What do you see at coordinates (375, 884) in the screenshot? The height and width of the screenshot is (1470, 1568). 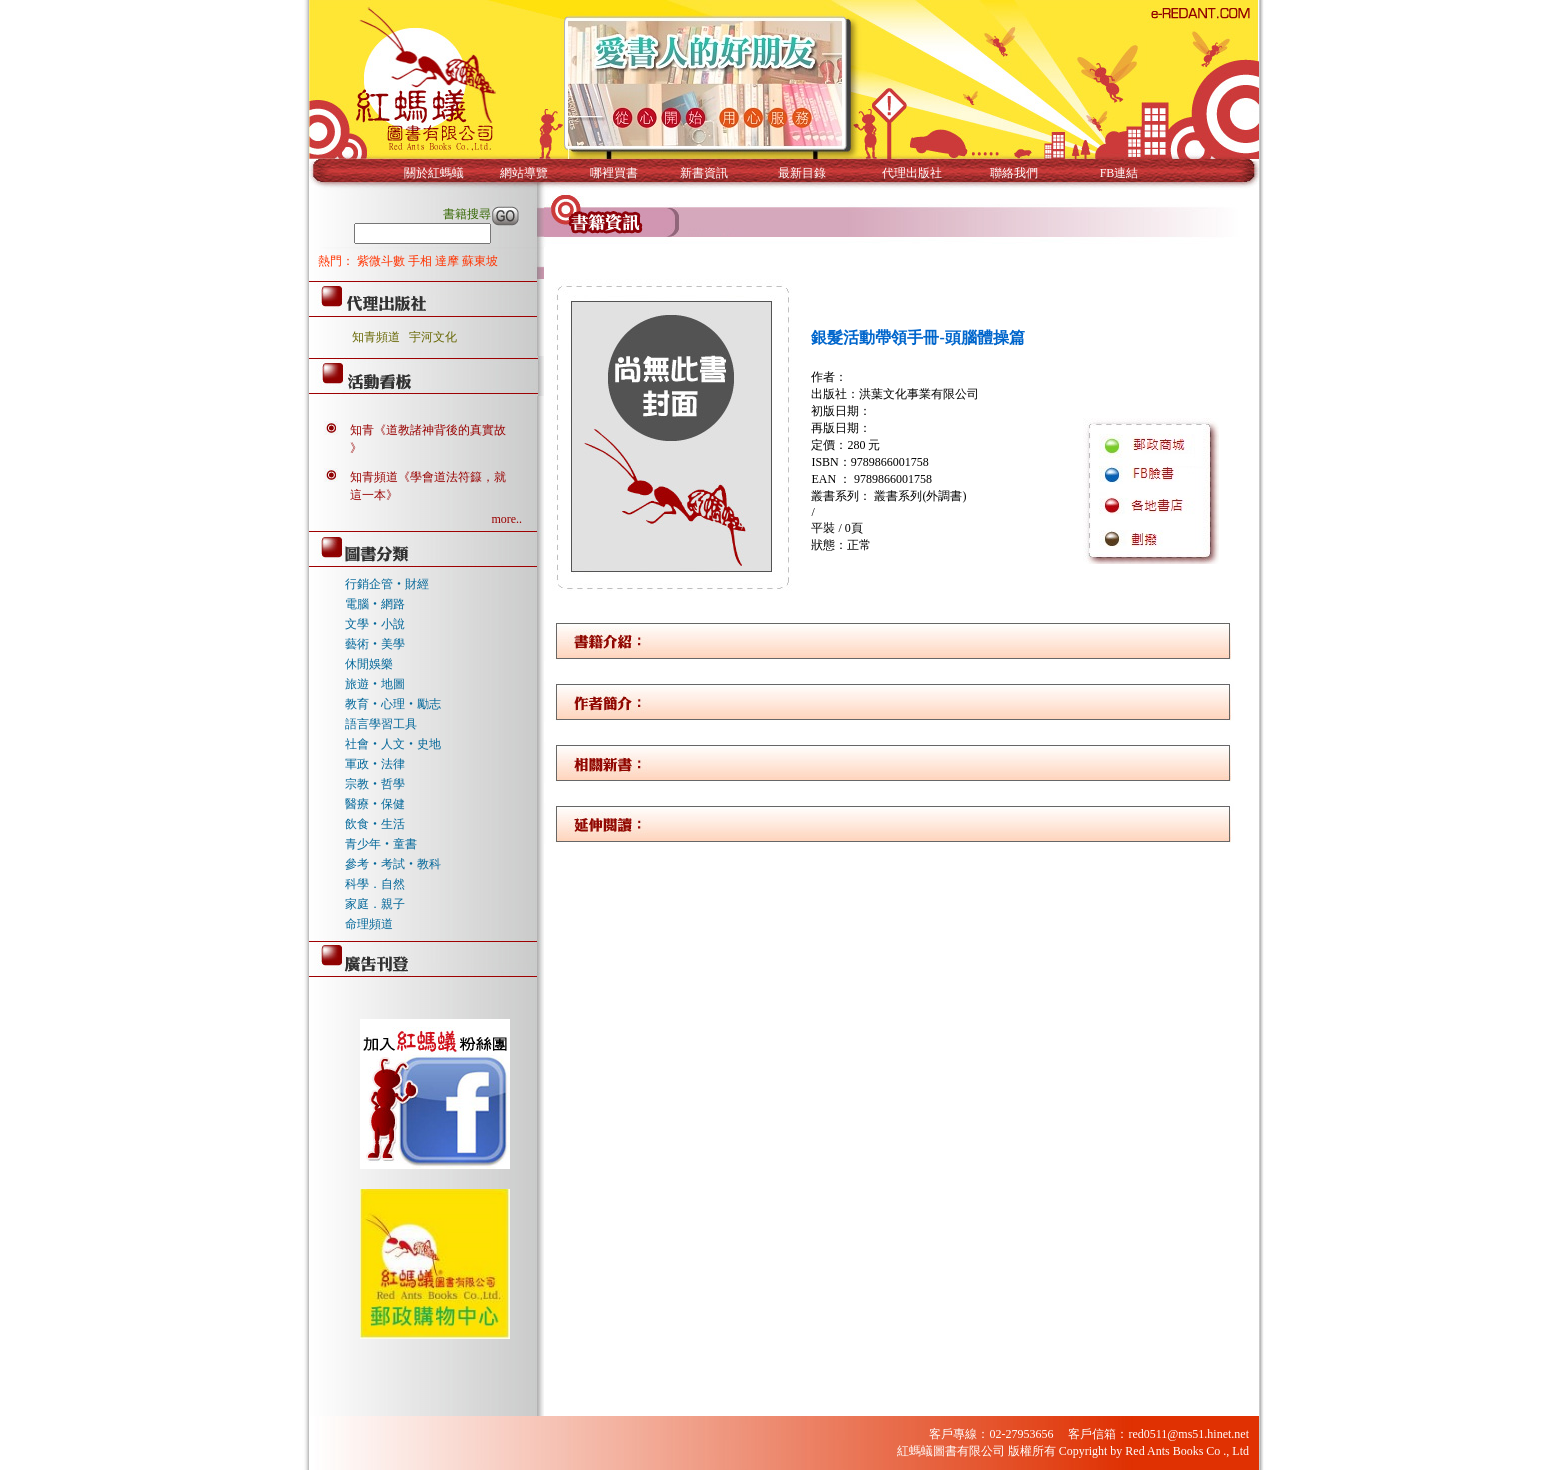 I see `科學．自然` at bounding box center [375, 884].